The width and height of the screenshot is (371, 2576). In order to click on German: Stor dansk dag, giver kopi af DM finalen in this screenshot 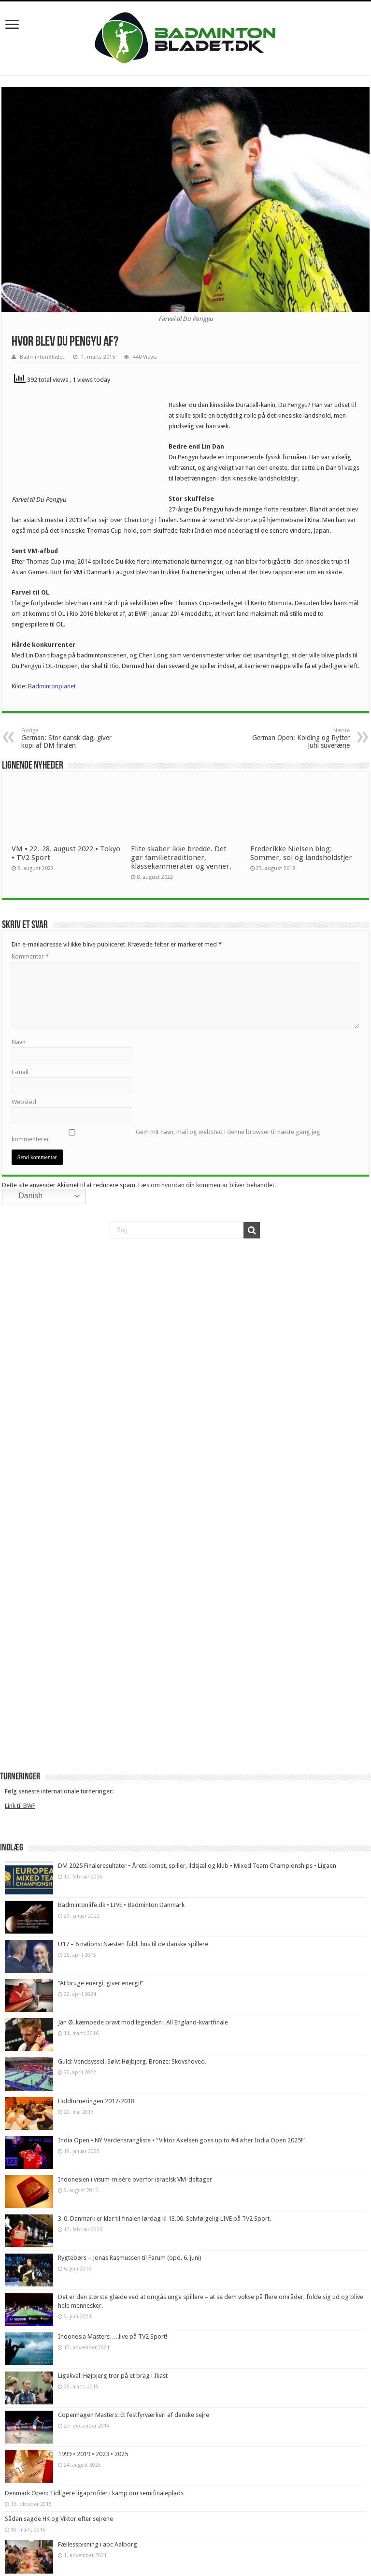, I will do `click(70, 738)`.